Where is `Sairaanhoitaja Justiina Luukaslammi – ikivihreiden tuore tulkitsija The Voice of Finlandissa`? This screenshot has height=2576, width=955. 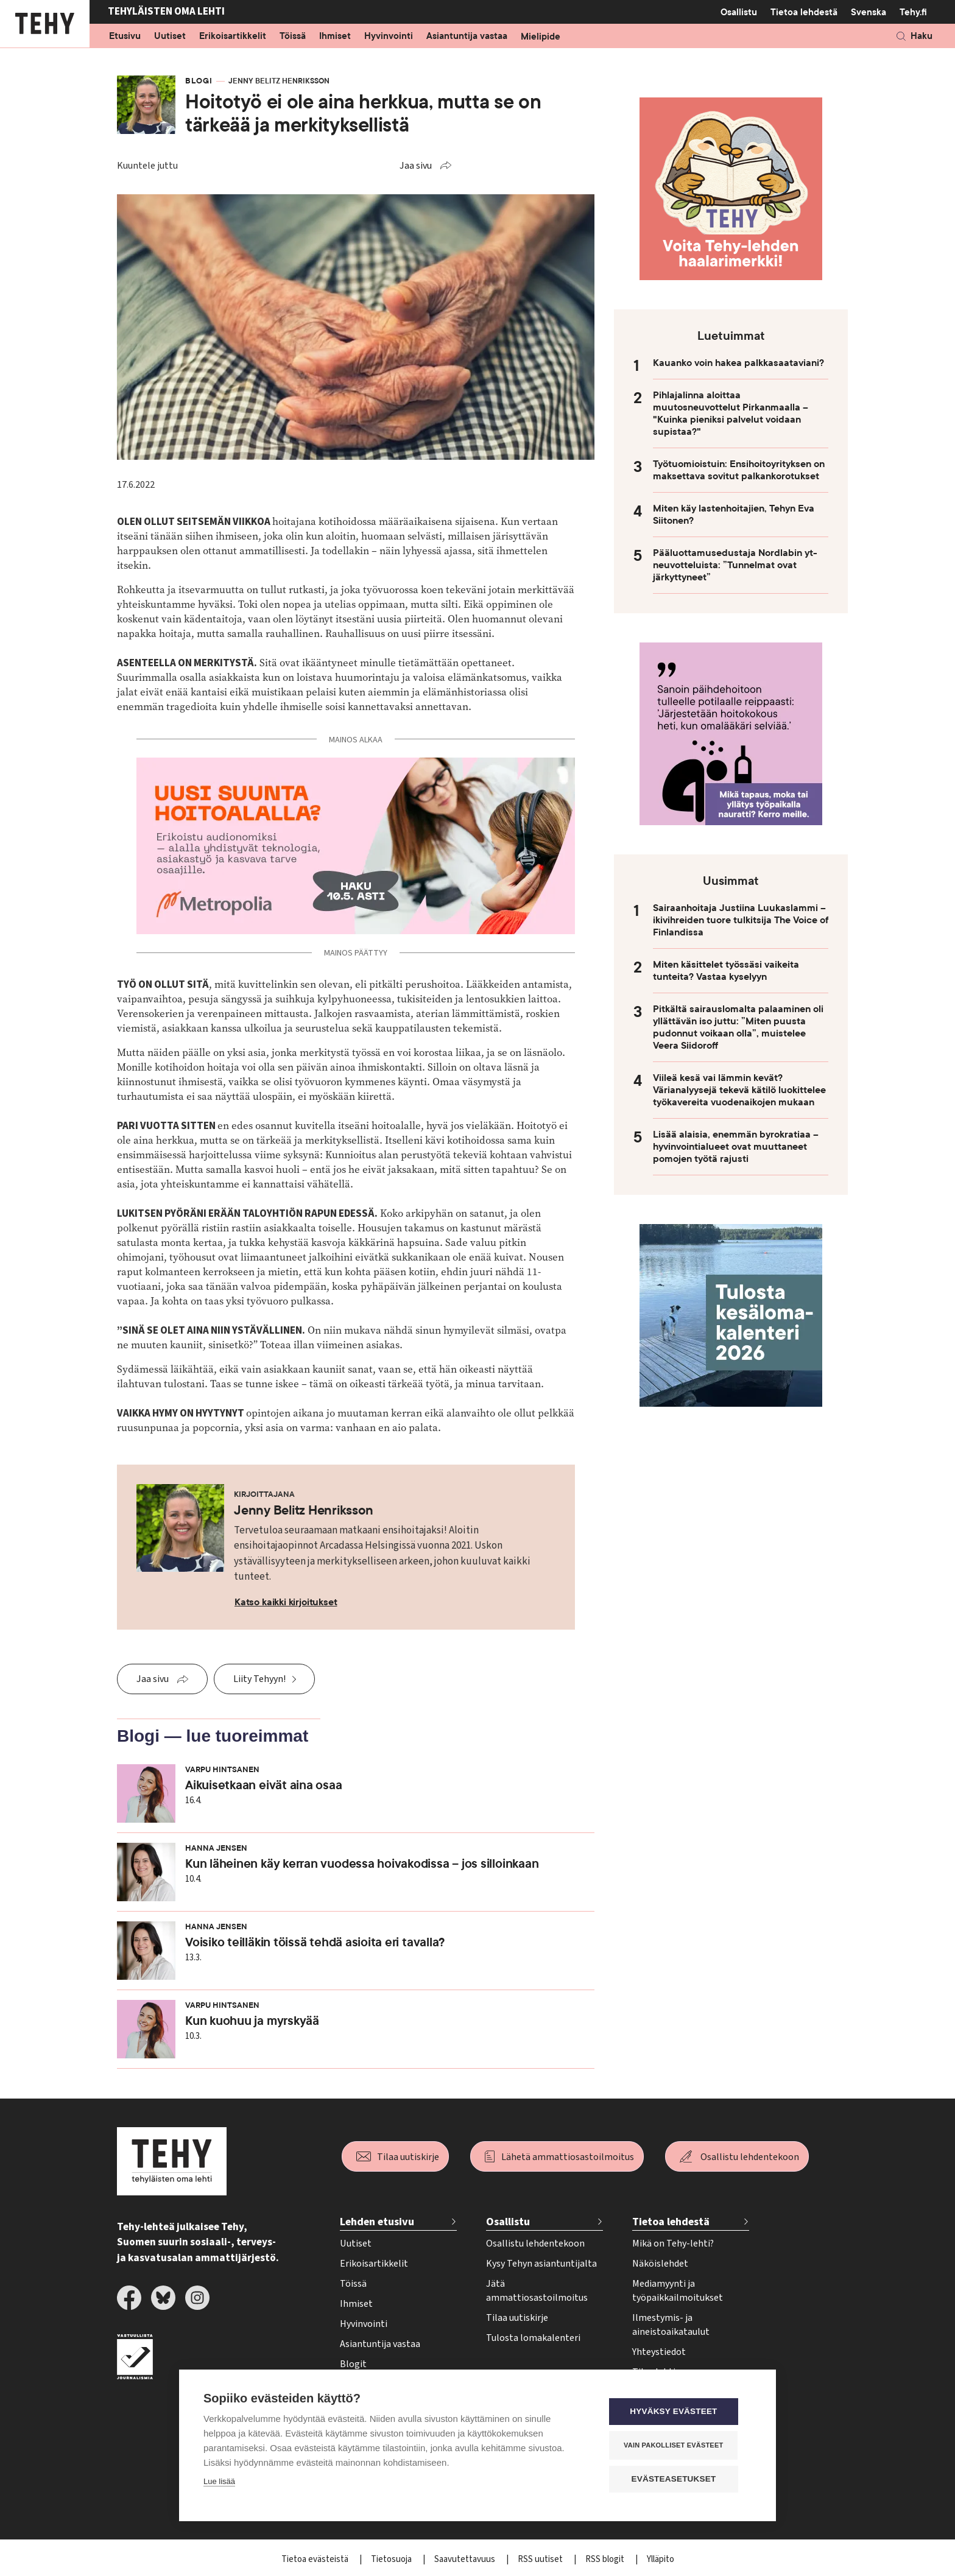 Sairaanhoitaja Justiina Luukaslammi – ikivihreiden tuore tulkitsija The Voice of Finlandissa is located at coordinates (740, 920).